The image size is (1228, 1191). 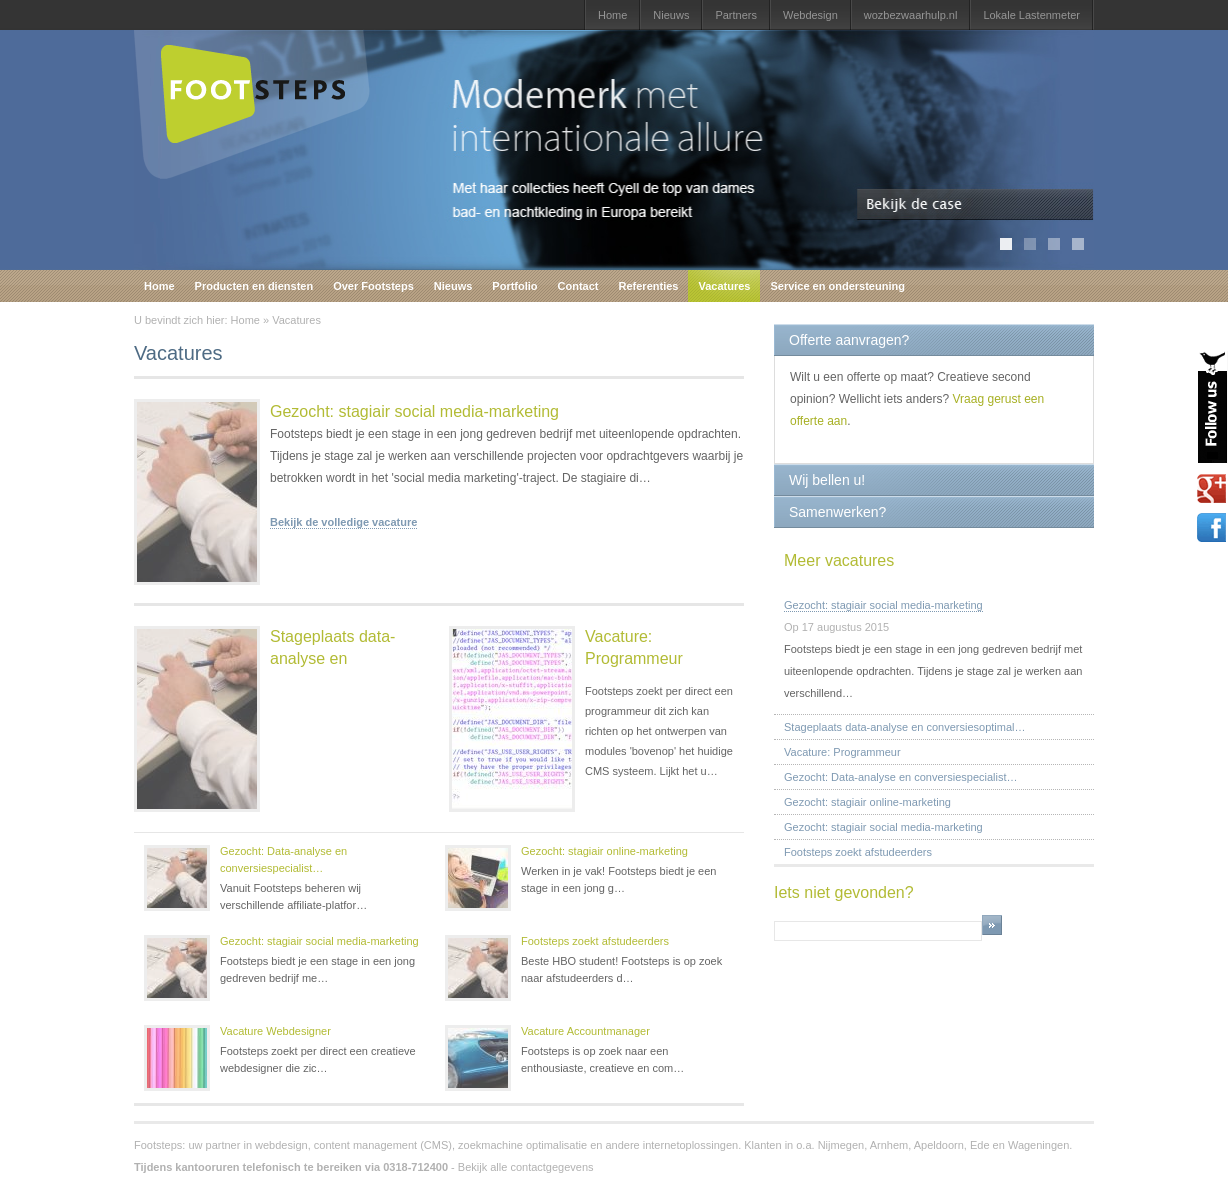 What do you see at coordinates (343, 522) in the screenshot?
I see `Bekijk de volledige vacature` at bounding box center [343, 522].